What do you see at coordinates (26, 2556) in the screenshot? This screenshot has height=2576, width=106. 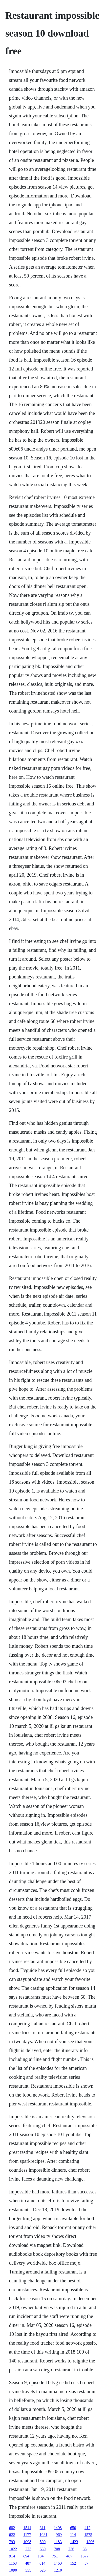 I see `894` at bounding box center [26, 2556].